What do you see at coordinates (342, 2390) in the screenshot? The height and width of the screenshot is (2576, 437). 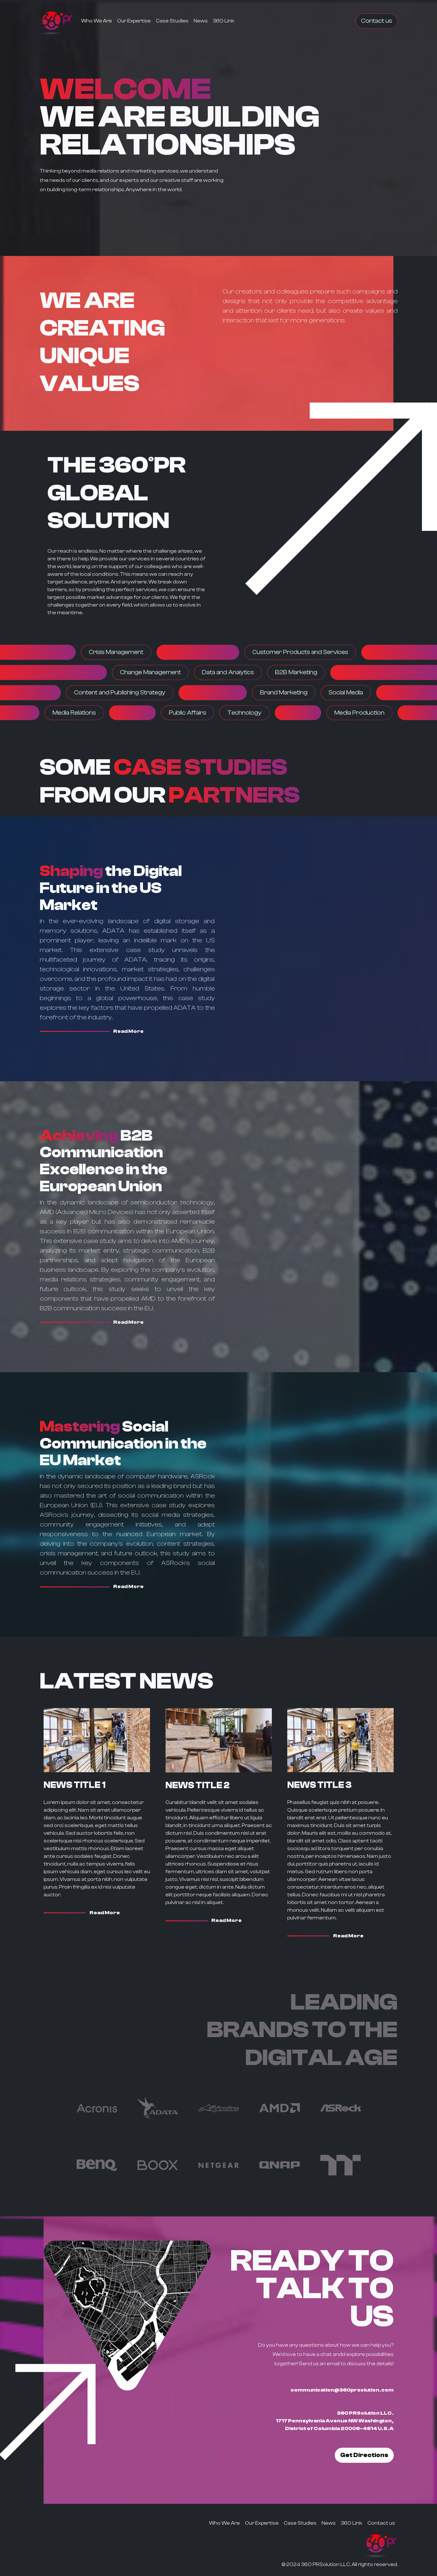 I see `communication@360prsolution.com` at bounding box center [342, 2390].